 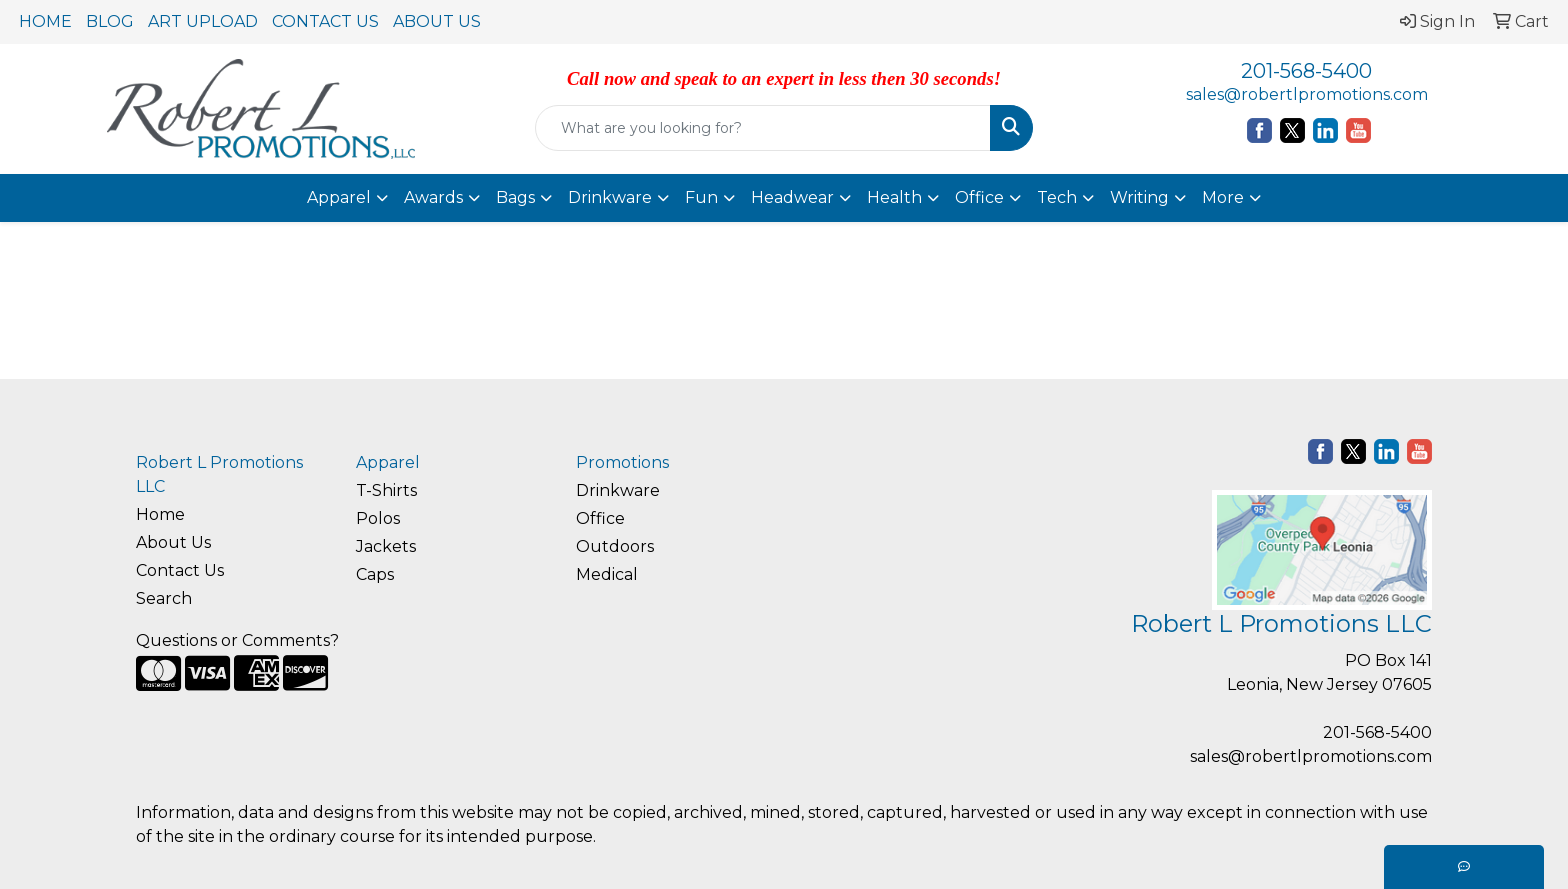 I want to click on Office, so click(x=600, y=518).